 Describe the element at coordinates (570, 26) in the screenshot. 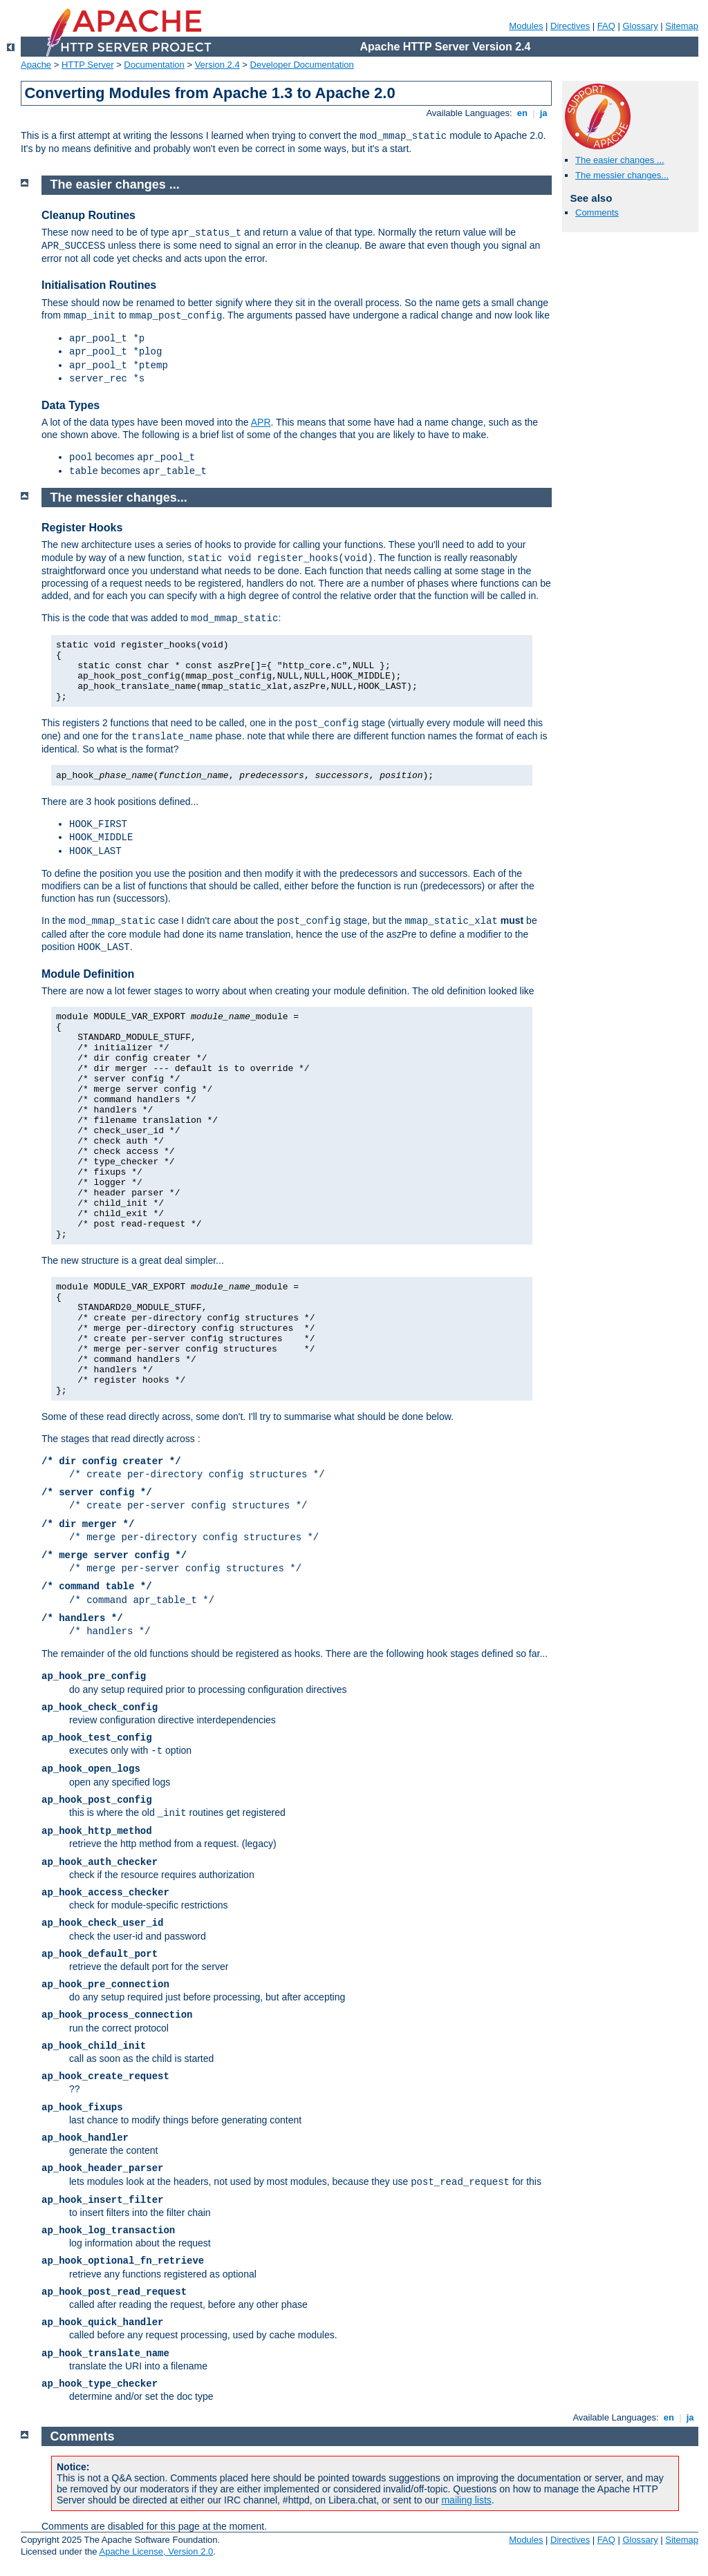

I see `Directives` at that location.